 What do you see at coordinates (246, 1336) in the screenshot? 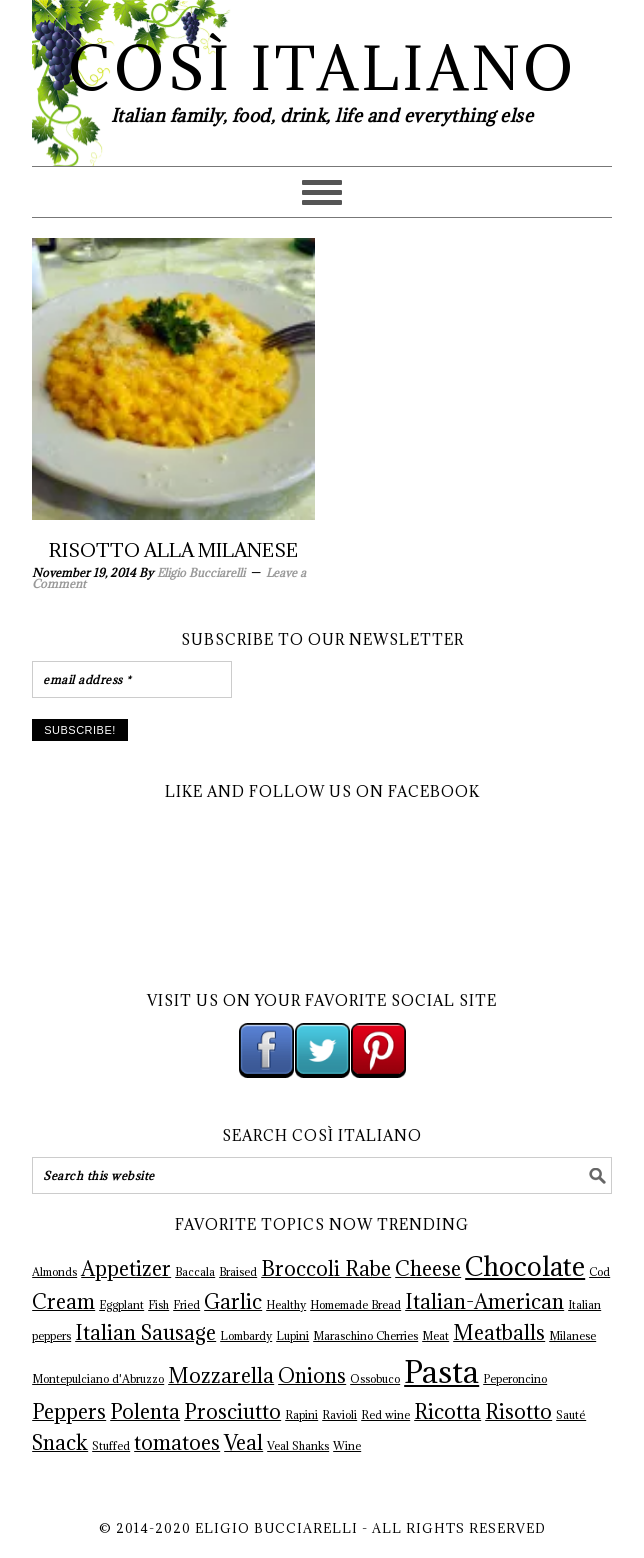
I see `Lombardy [Lombardy (1 item)]` at bounding box center [246, 1336].